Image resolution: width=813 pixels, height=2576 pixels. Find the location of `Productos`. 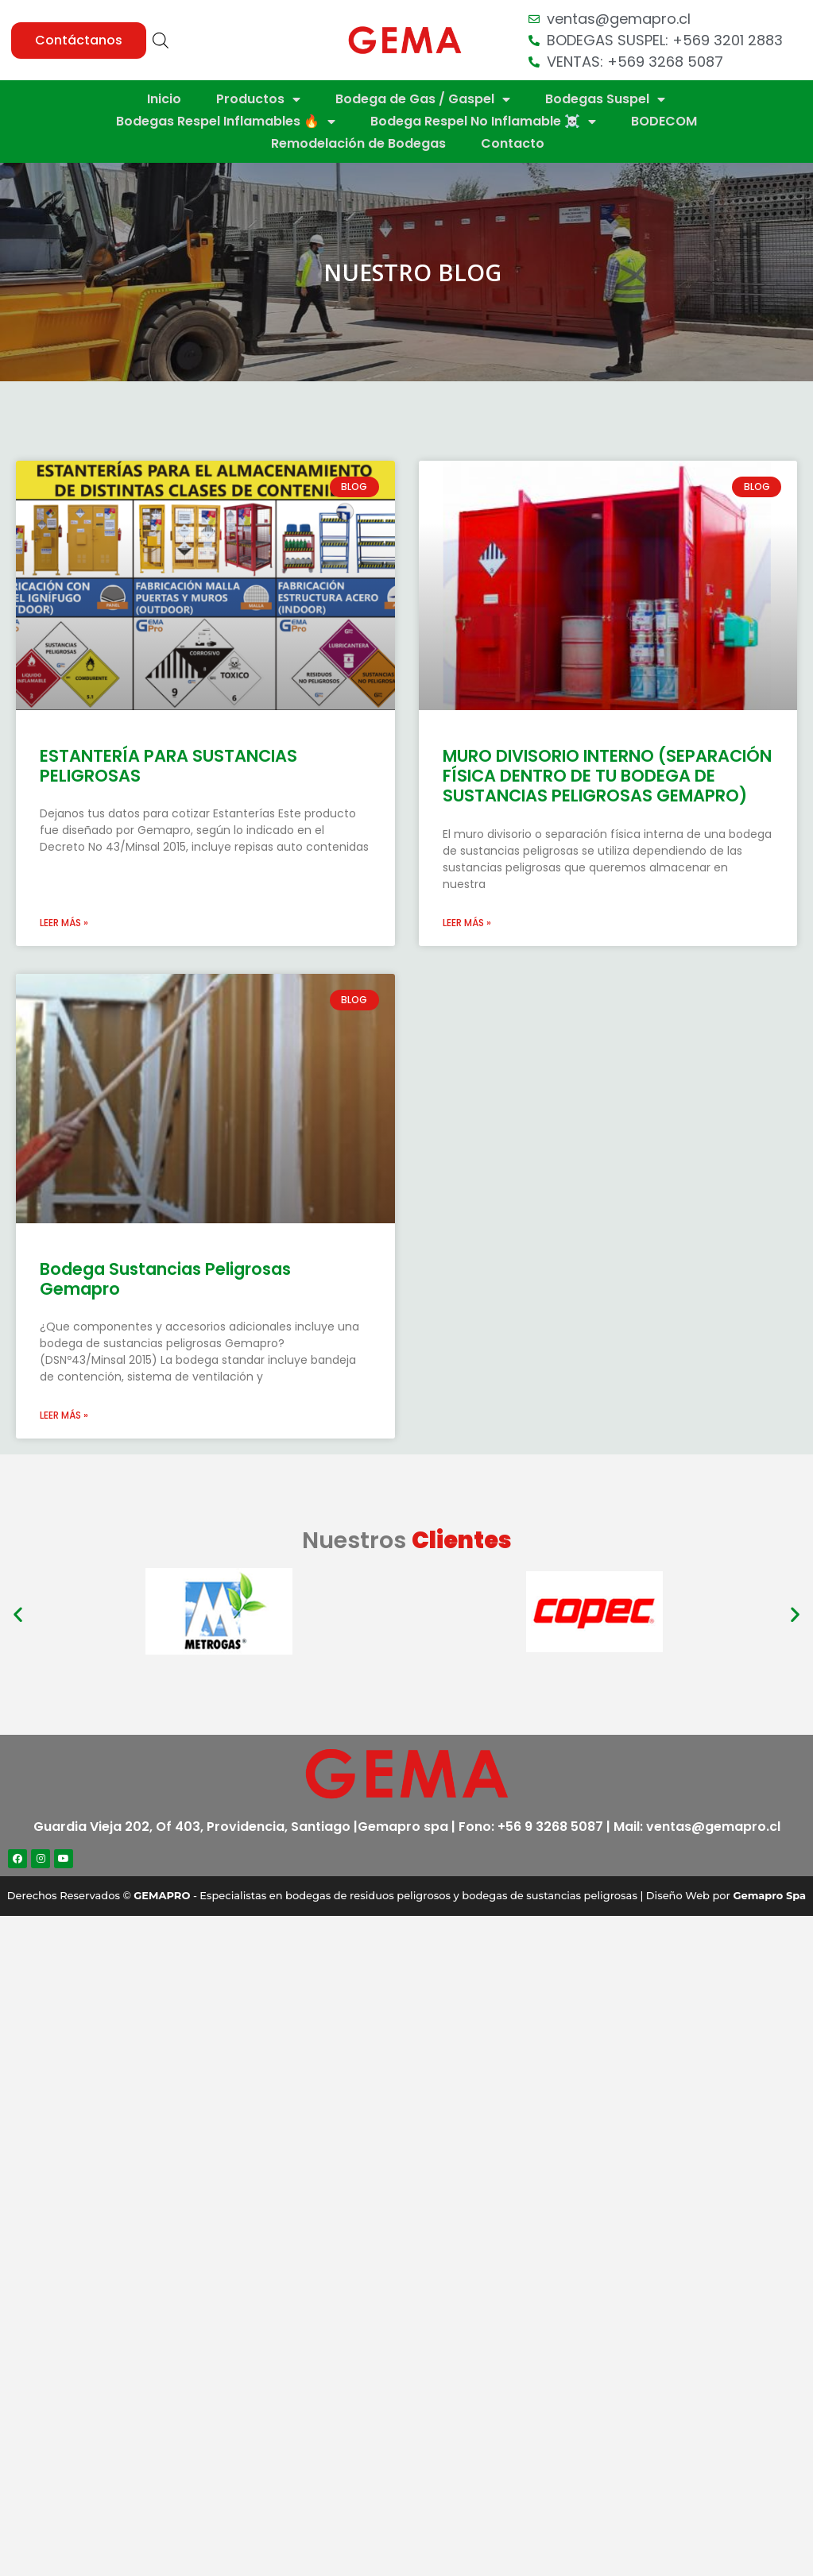

Productos is located at coordinates (258, 99).